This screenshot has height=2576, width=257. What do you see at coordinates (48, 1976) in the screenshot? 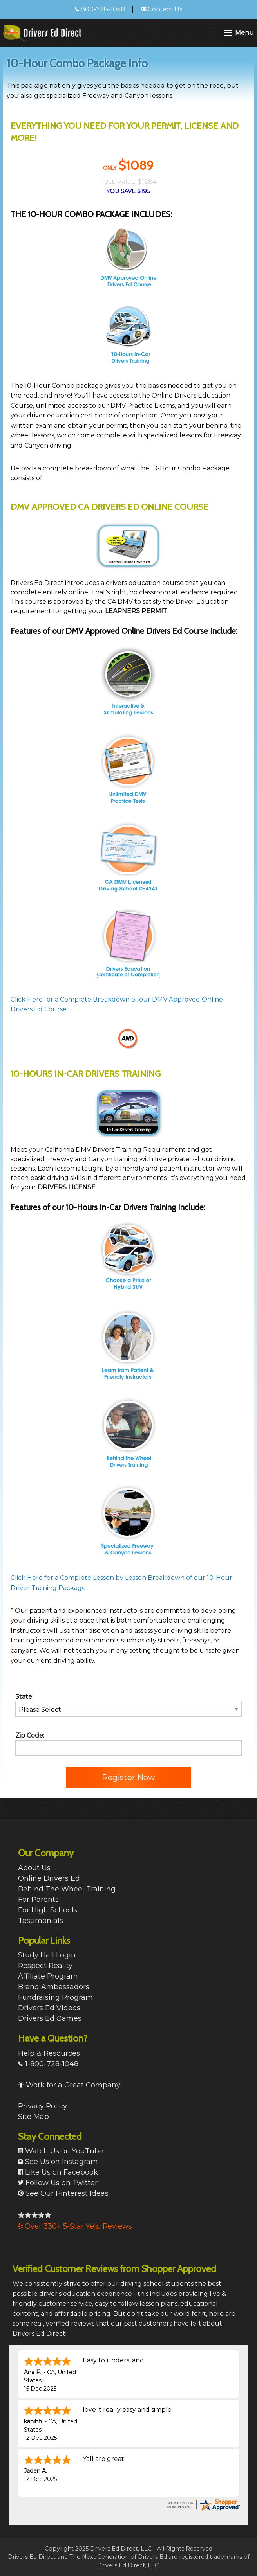
I see `Affiliate Program` at bounding box center [48, 1976].